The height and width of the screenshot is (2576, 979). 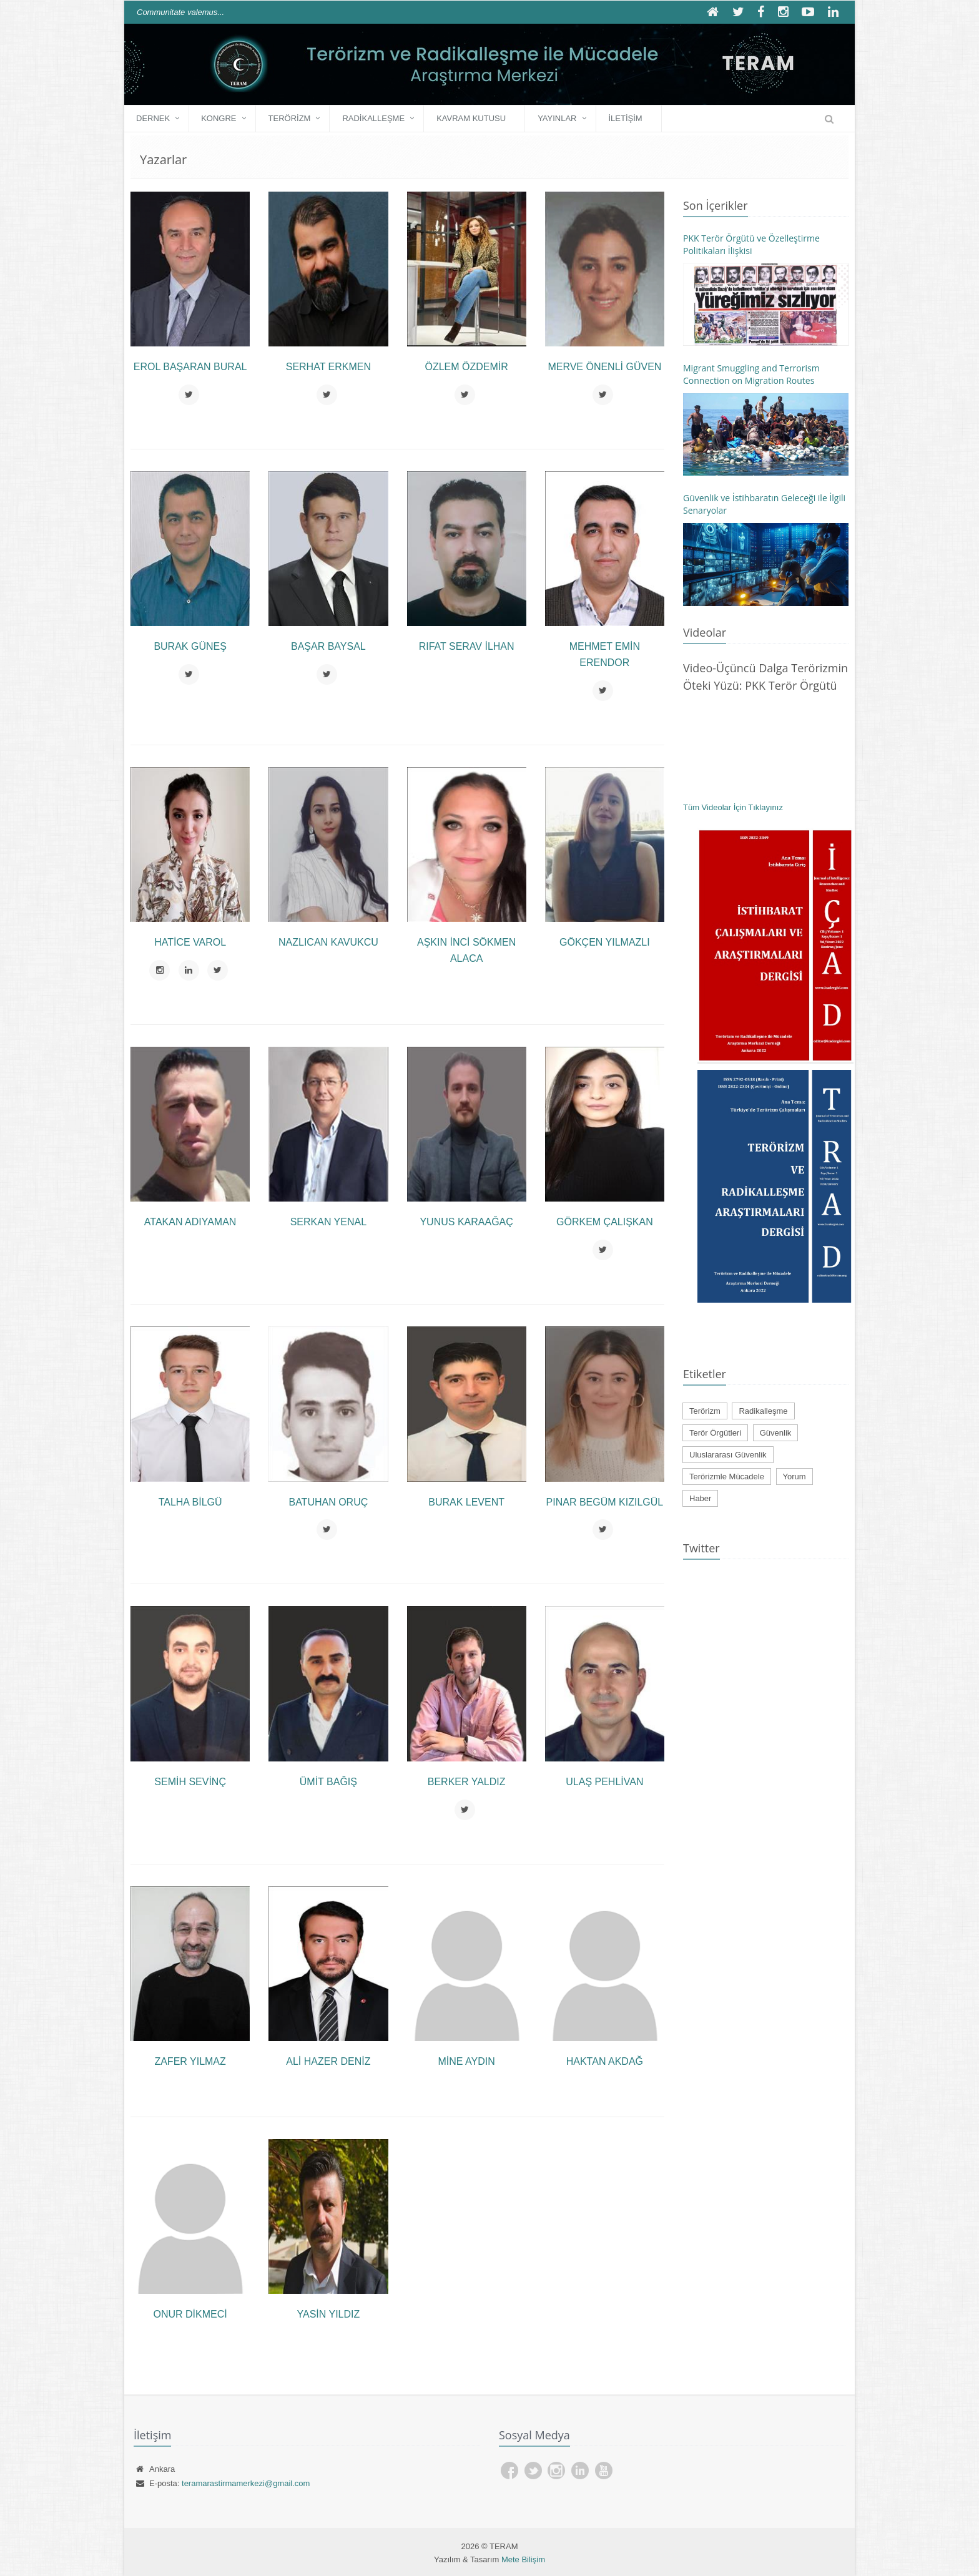 What do you see at coordinates (700, 1498) in the screenshot?
I see `Haber` at bounding box center [700, 1498].